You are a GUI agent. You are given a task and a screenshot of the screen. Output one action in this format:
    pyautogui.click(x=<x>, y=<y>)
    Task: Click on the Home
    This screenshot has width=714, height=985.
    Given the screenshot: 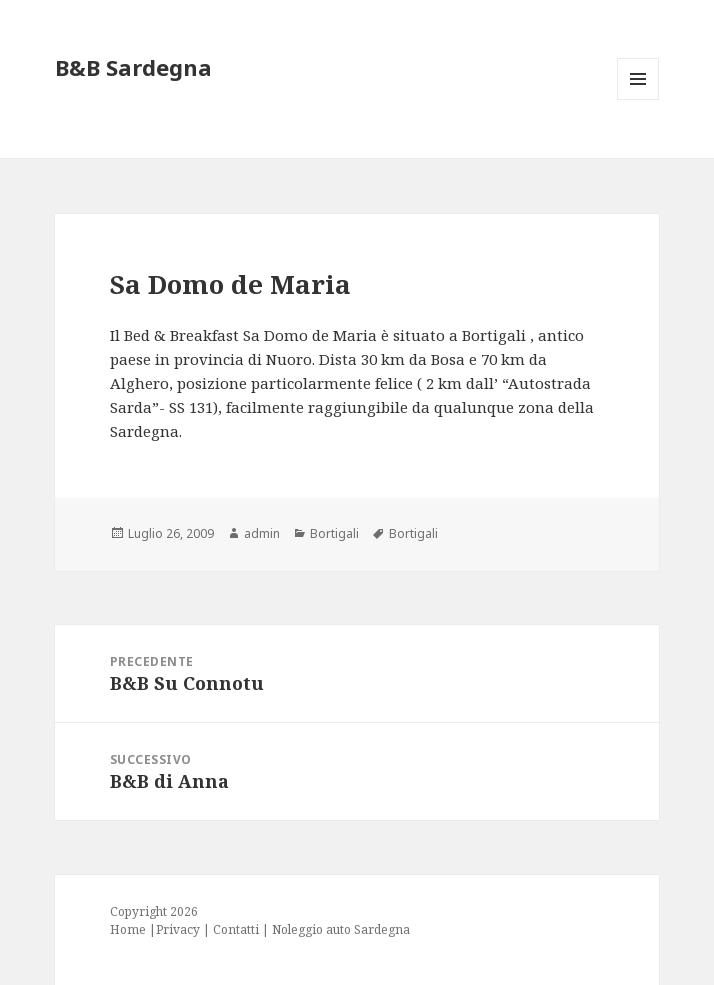 What is the action you would take?
    pyautogui.click(x=128, y=929)
    